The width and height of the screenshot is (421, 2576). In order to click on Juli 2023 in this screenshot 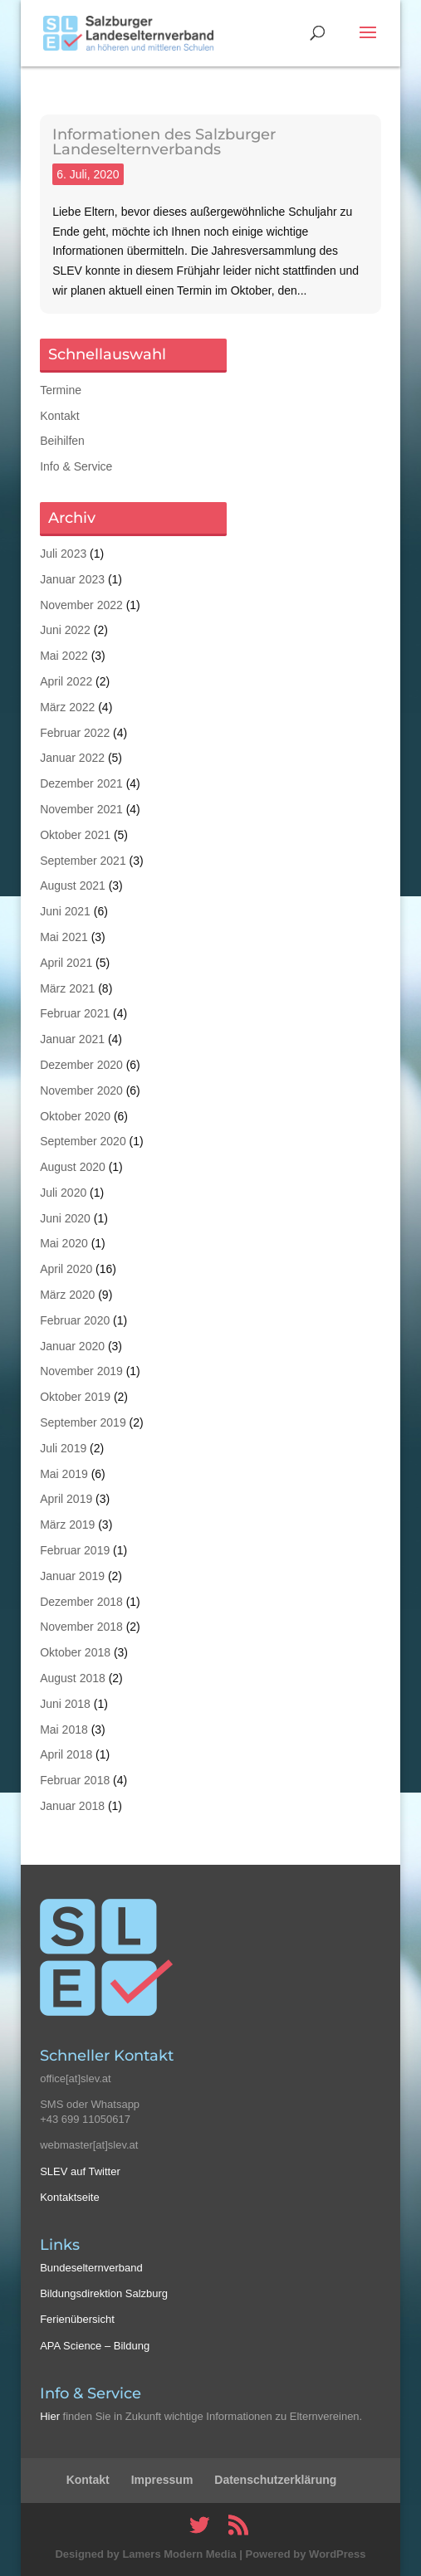, I will do `click(63, 553)`.